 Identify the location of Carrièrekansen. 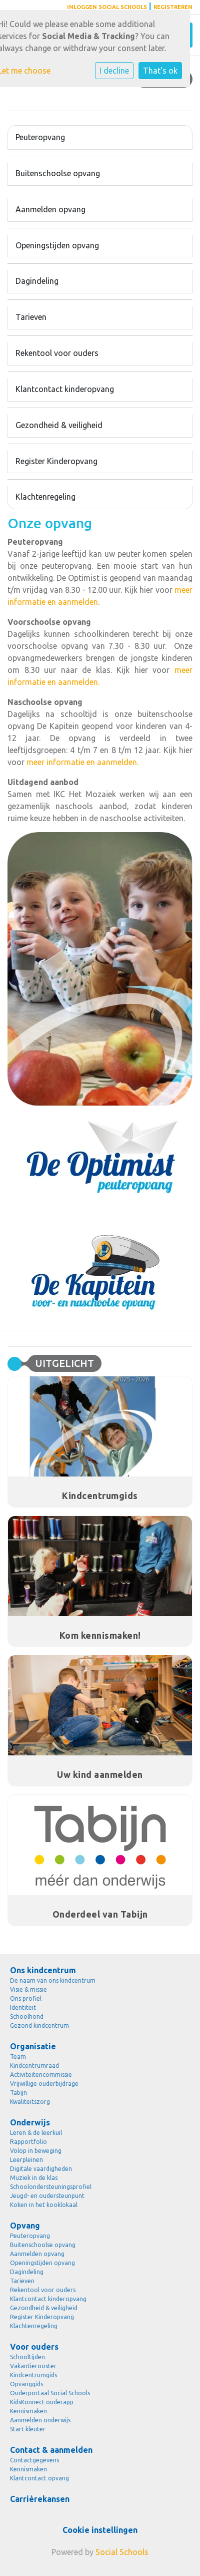
(40, 2498).